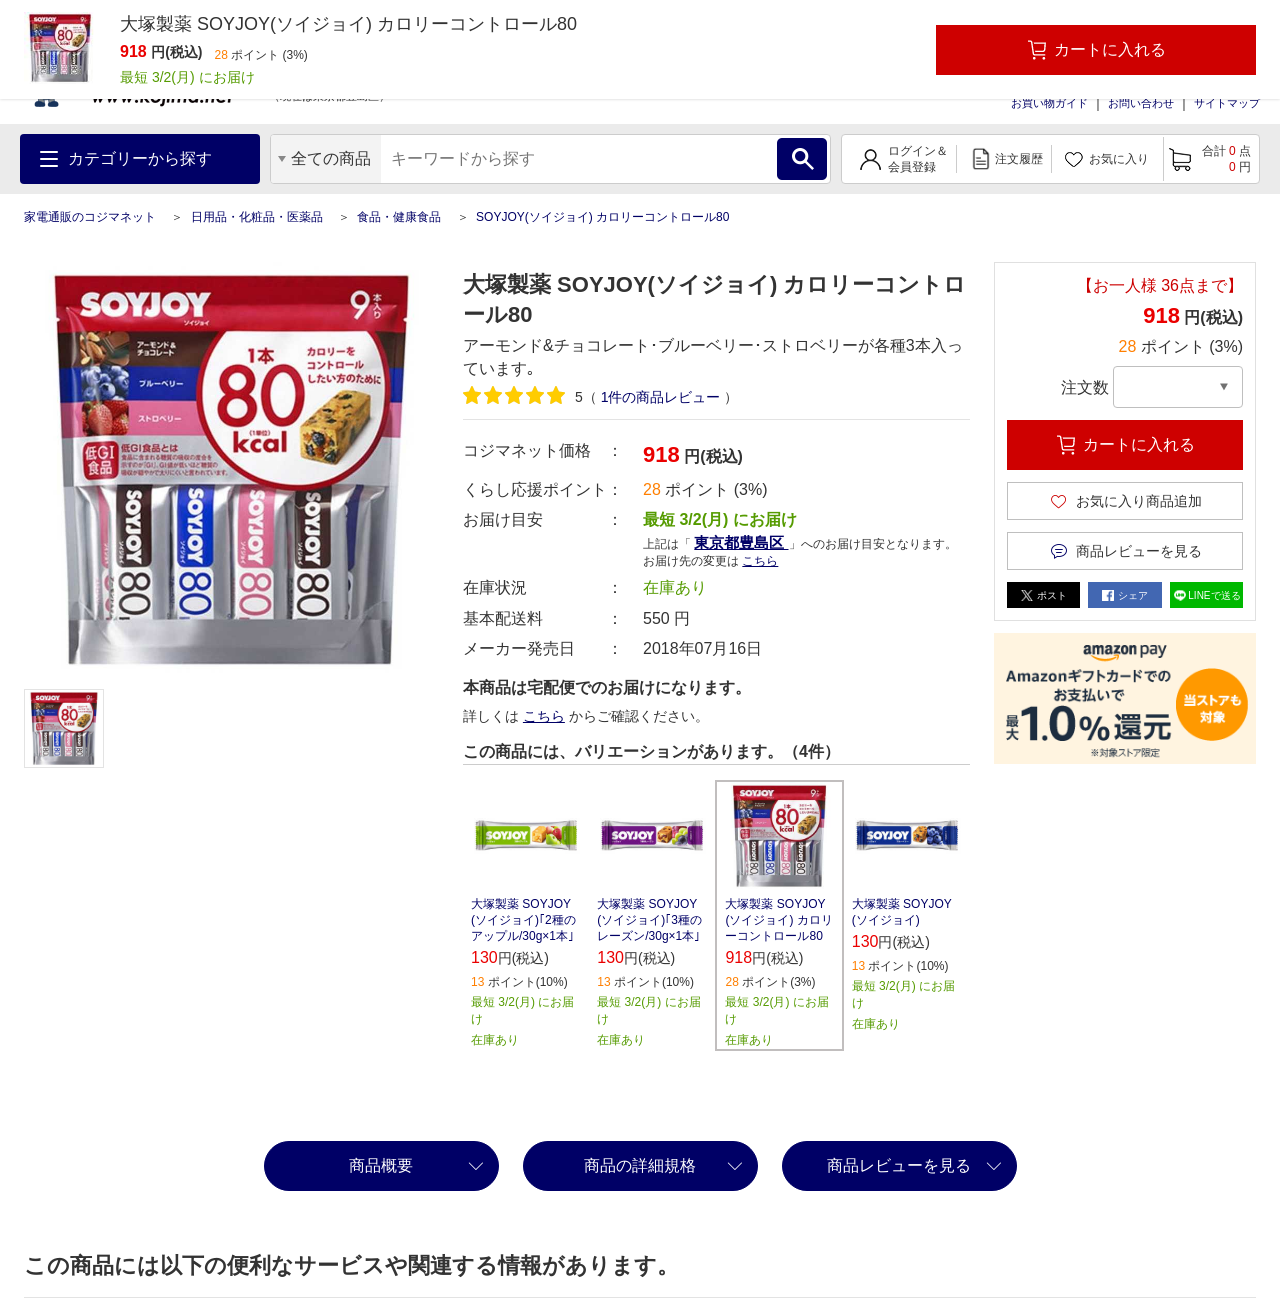  I want to click on 商品概要, so click(381, 1165).